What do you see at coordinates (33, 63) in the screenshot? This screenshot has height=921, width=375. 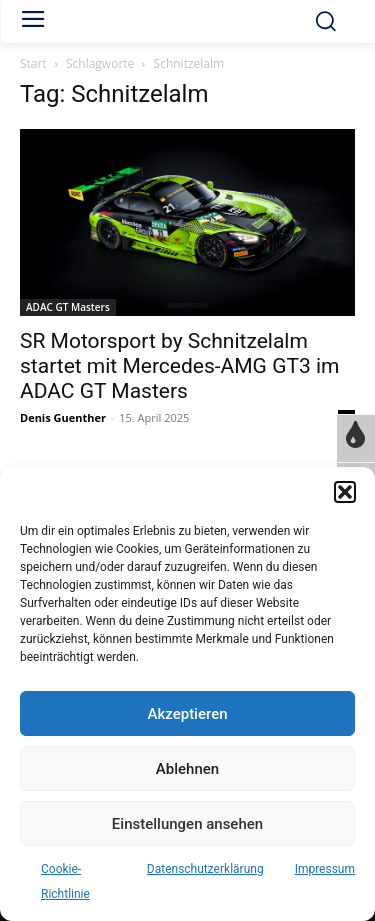 I see `Start` at bounding box center [33, 63].